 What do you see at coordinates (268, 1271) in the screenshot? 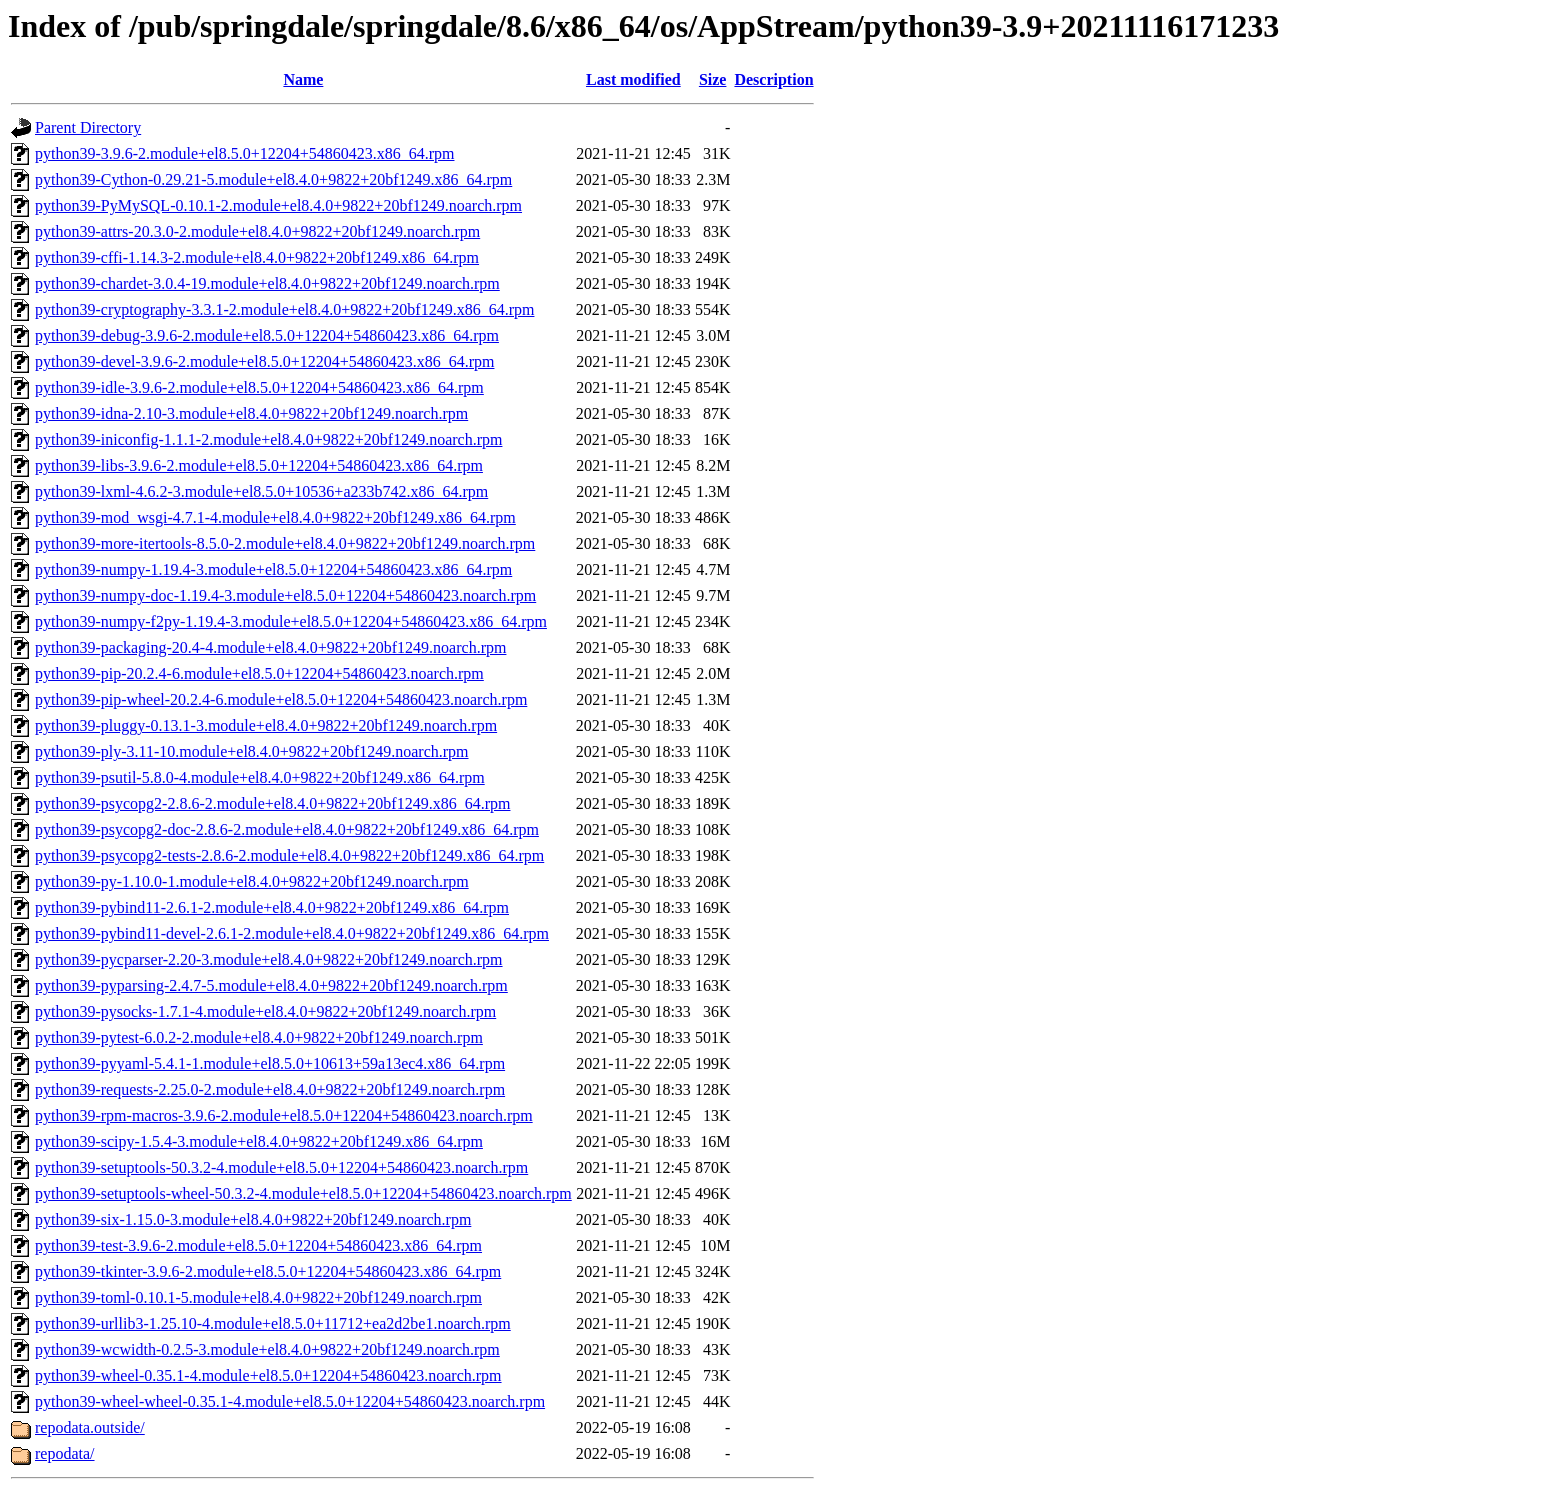
I see `python39-tkinter-3.9.6-2.module+el8.5.0+12204+54860423.x86_64.rpm` at bounding box center [268, 1271].